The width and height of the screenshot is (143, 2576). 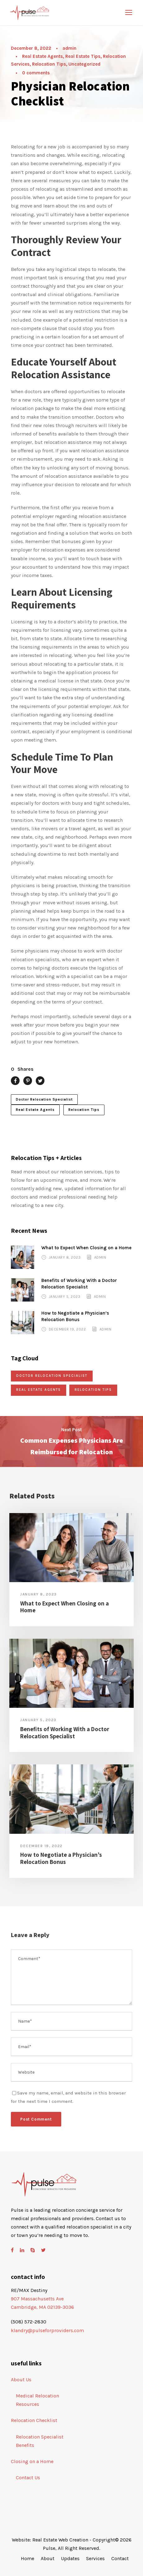 I want to click on Relocation Checklist, so click(x=34, y=2420).